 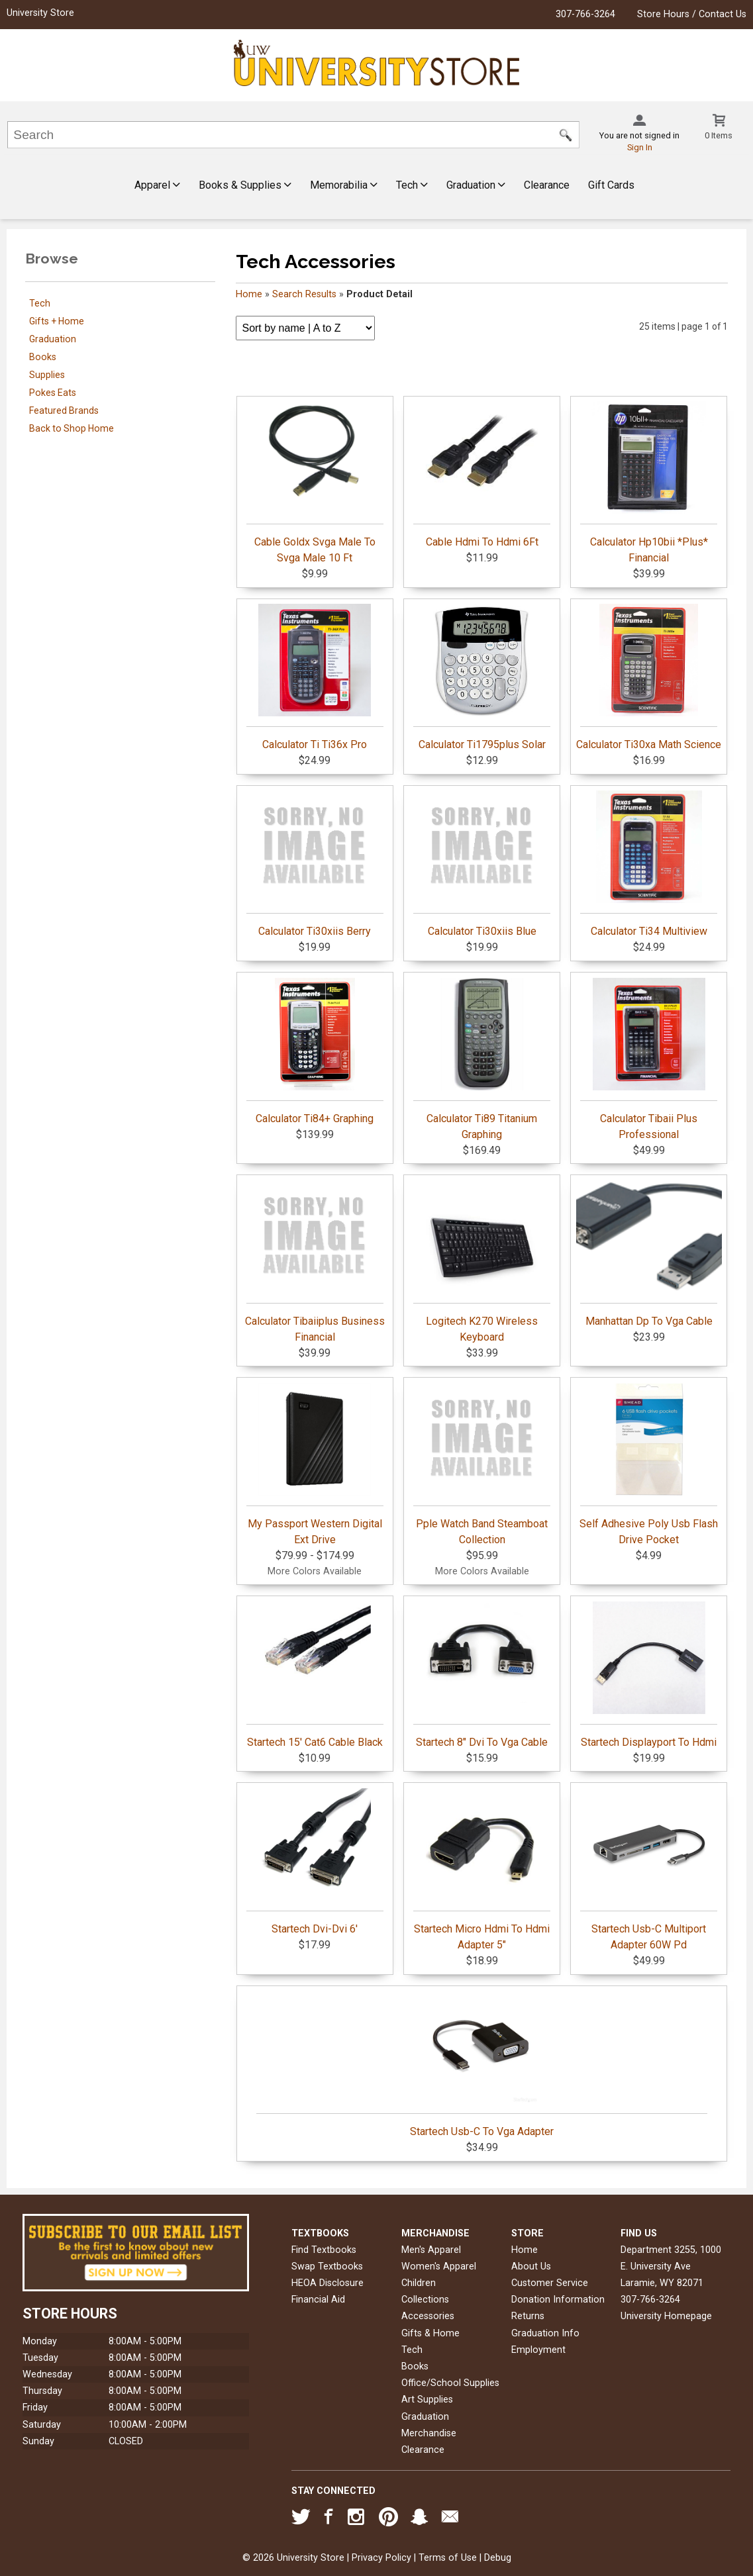 What do you see at coordinates (430, 2333) in the screenshot?
I see `Gifts & Home` at bounding box center [430, 2333].